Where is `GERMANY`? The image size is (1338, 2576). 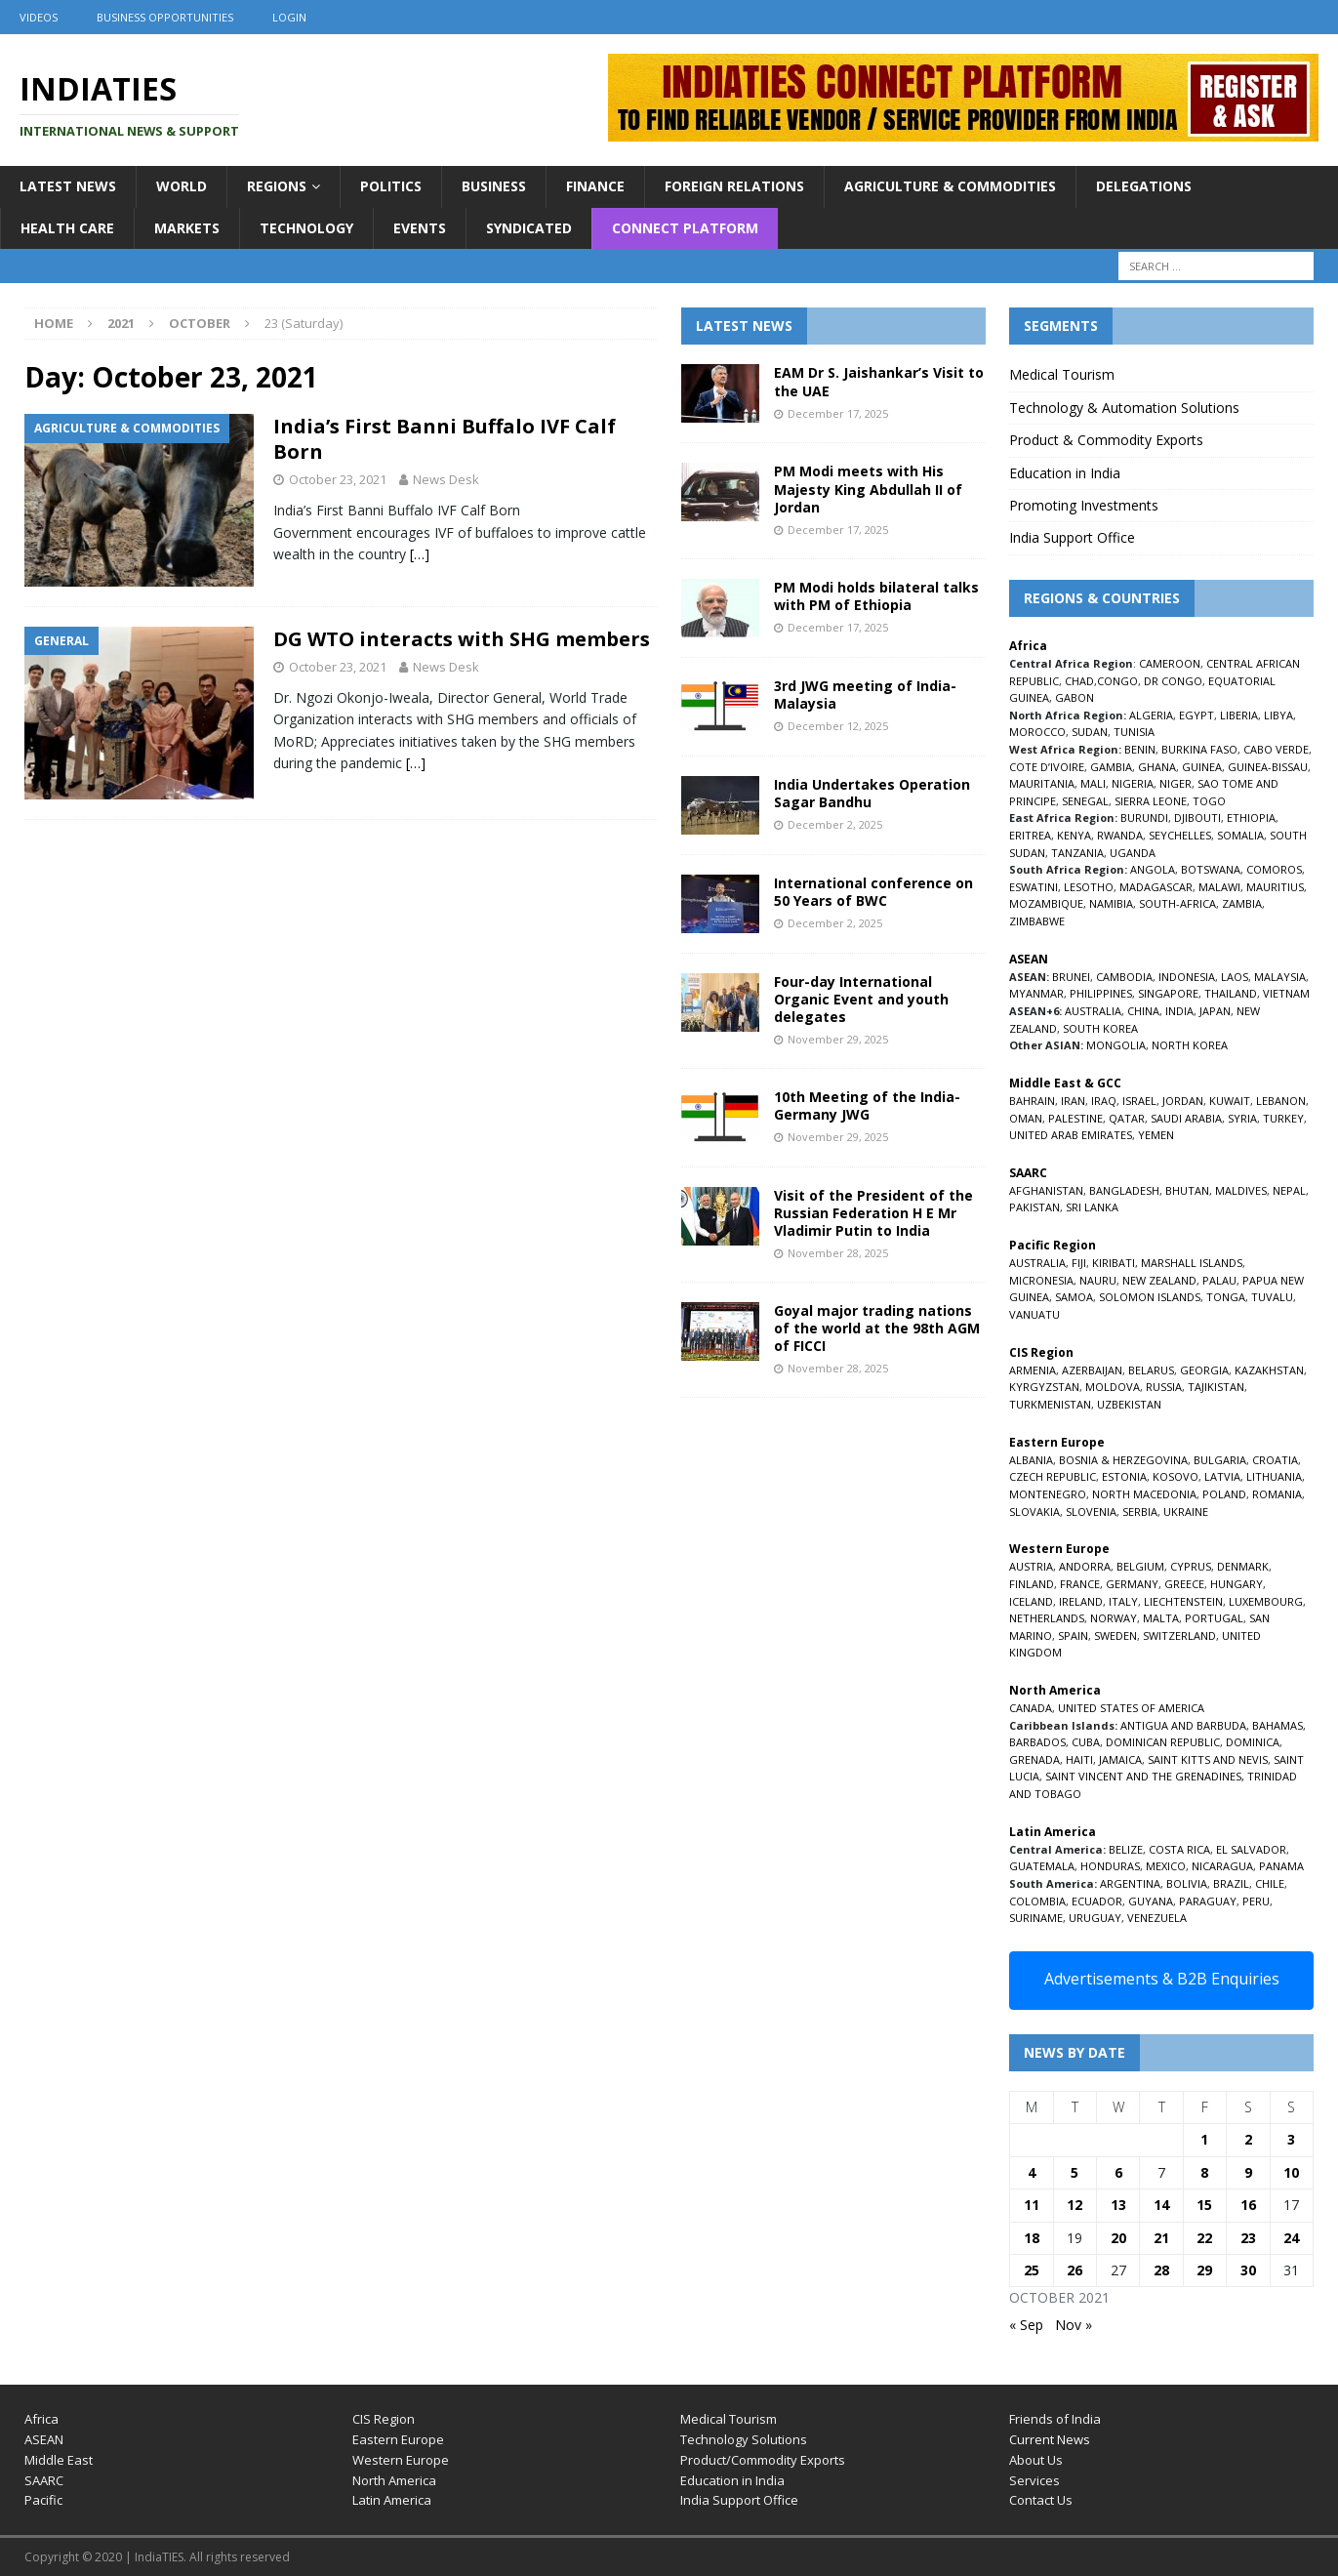
GERMANY is located at coordinates (1132, 1583).